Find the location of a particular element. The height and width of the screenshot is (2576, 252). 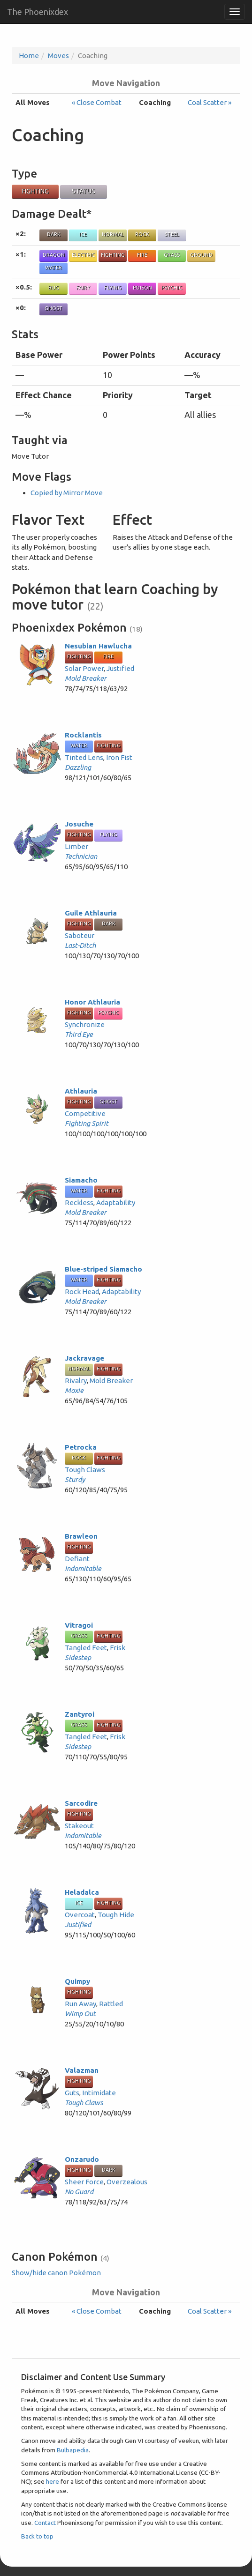

Onzarudo is located at coordinates (82, 2159).